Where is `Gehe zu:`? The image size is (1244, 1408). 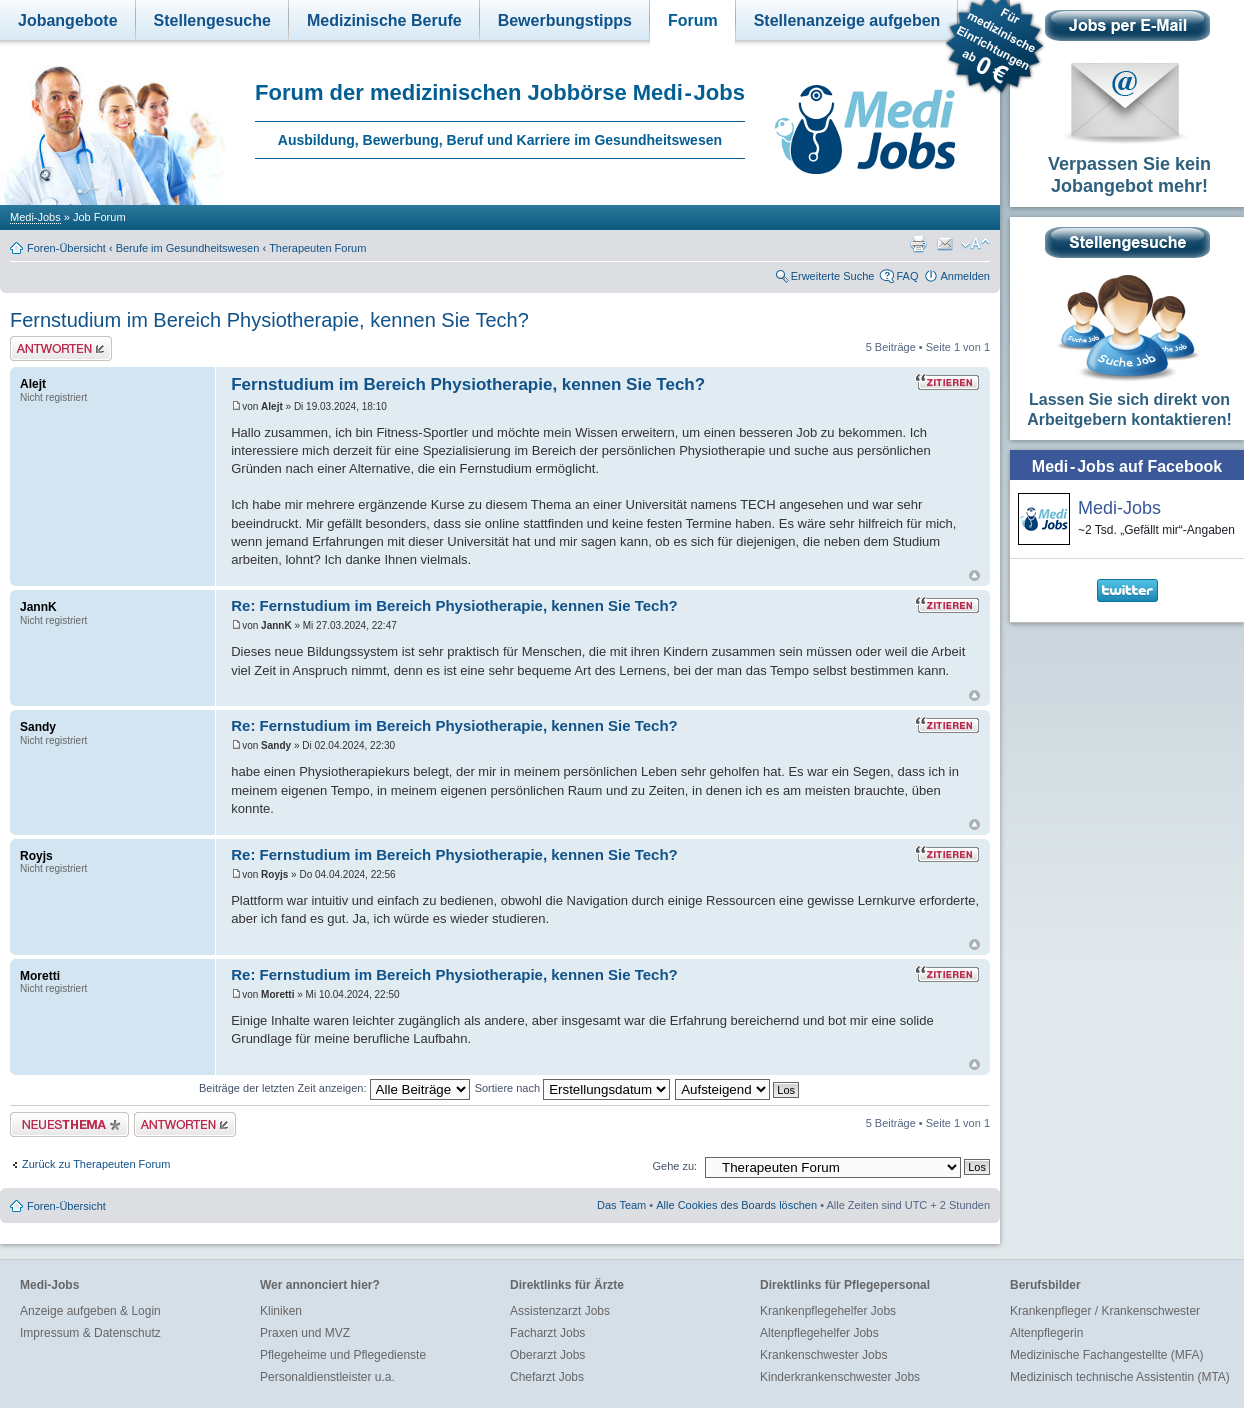
Gehe zu: is located at coordinates (674, 1166).